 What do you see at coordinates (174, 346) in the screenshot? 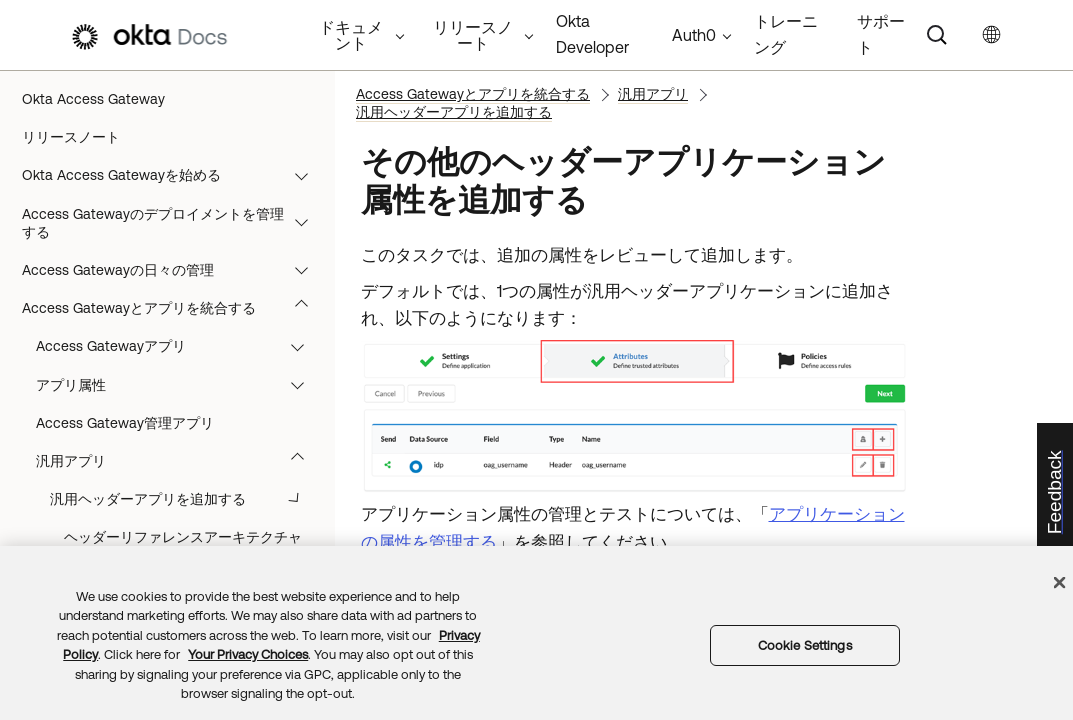
I see `トラブルシューティング` at bounding box center [174, 346].